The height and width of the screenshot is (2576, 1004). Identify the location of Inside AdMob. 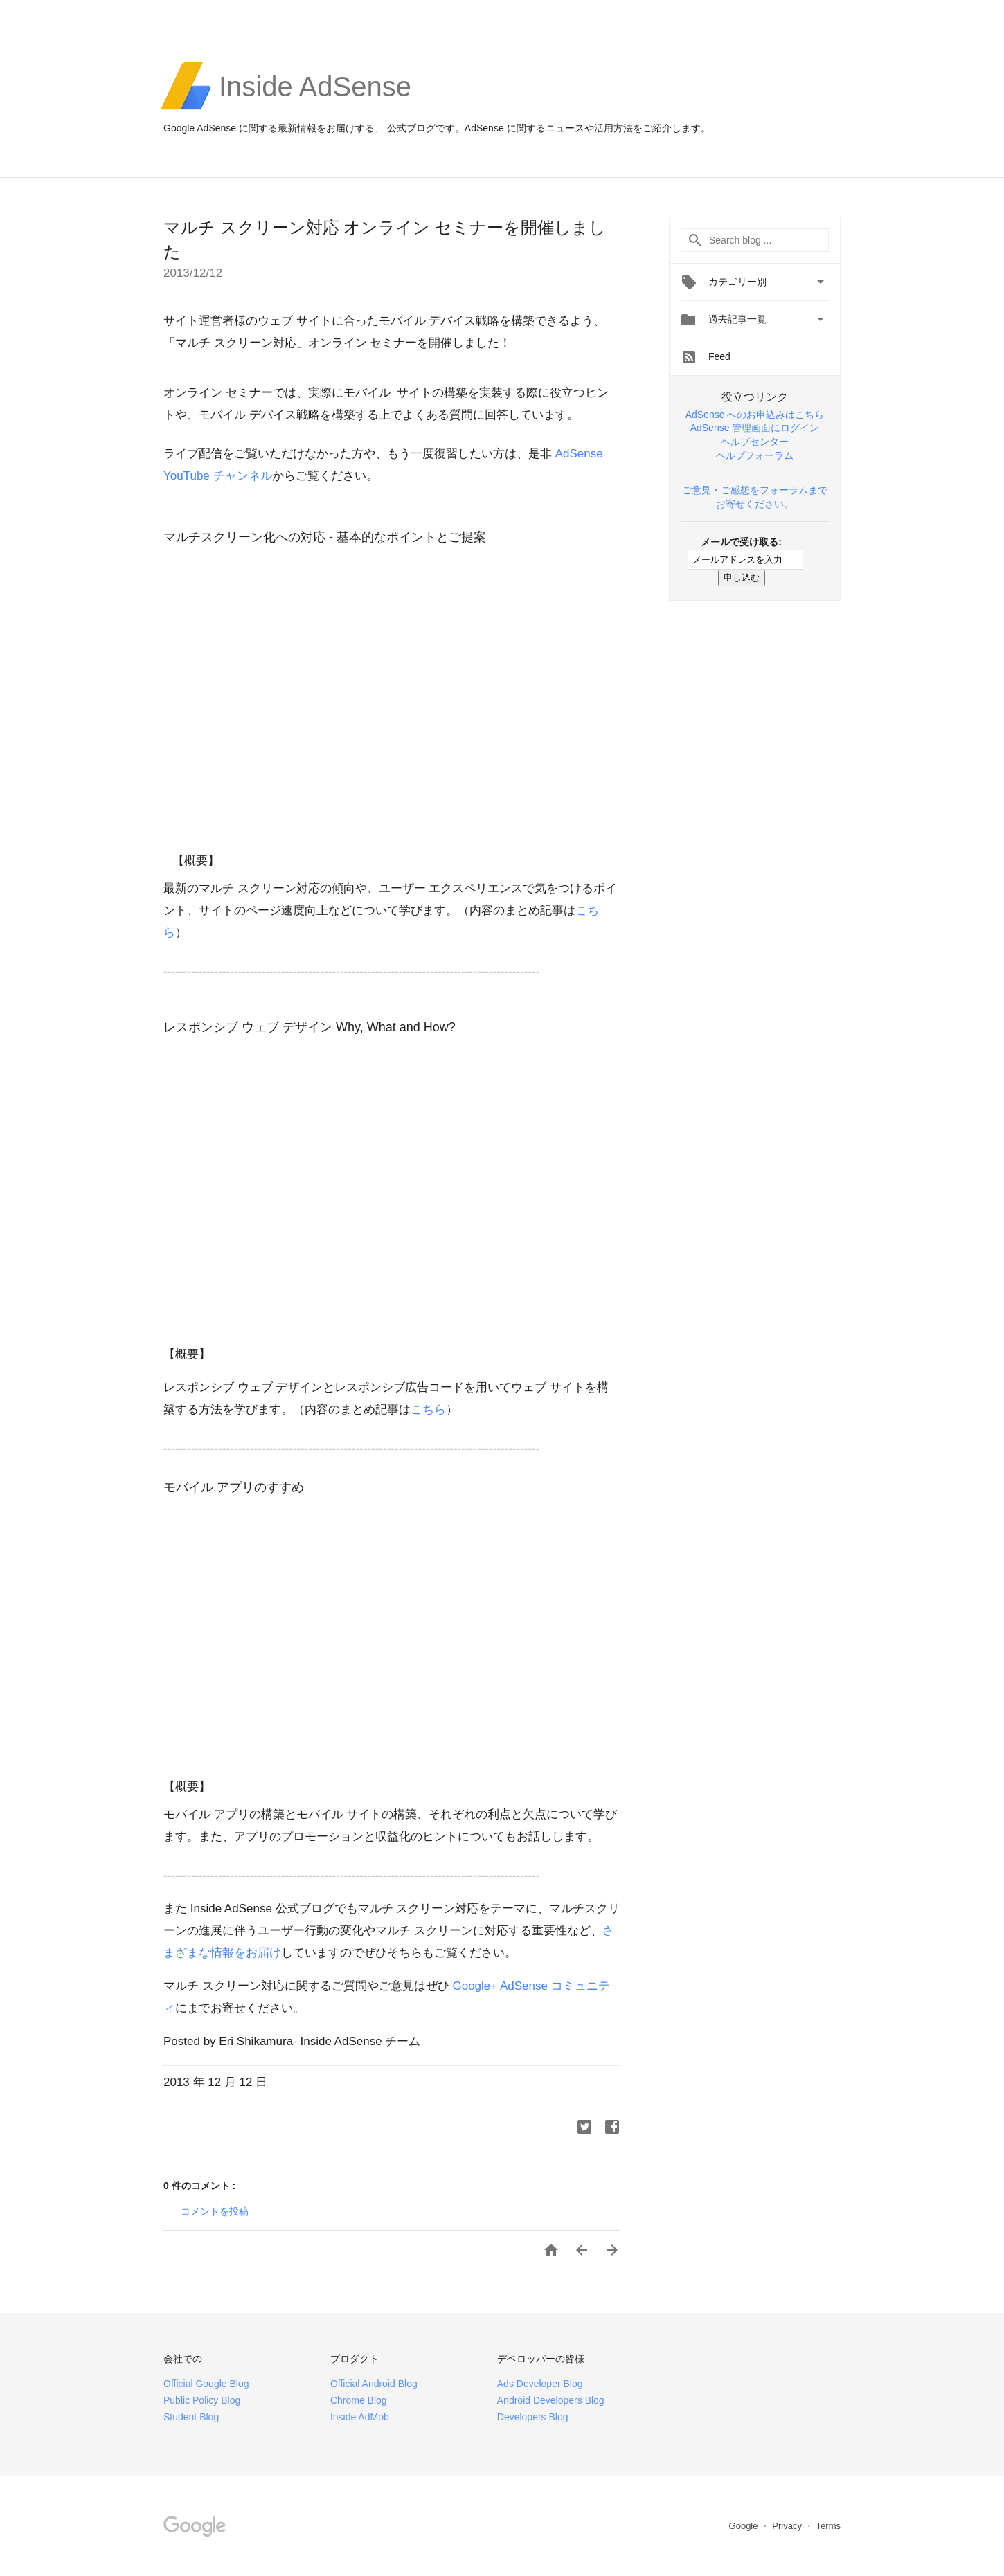
(359, 2416).